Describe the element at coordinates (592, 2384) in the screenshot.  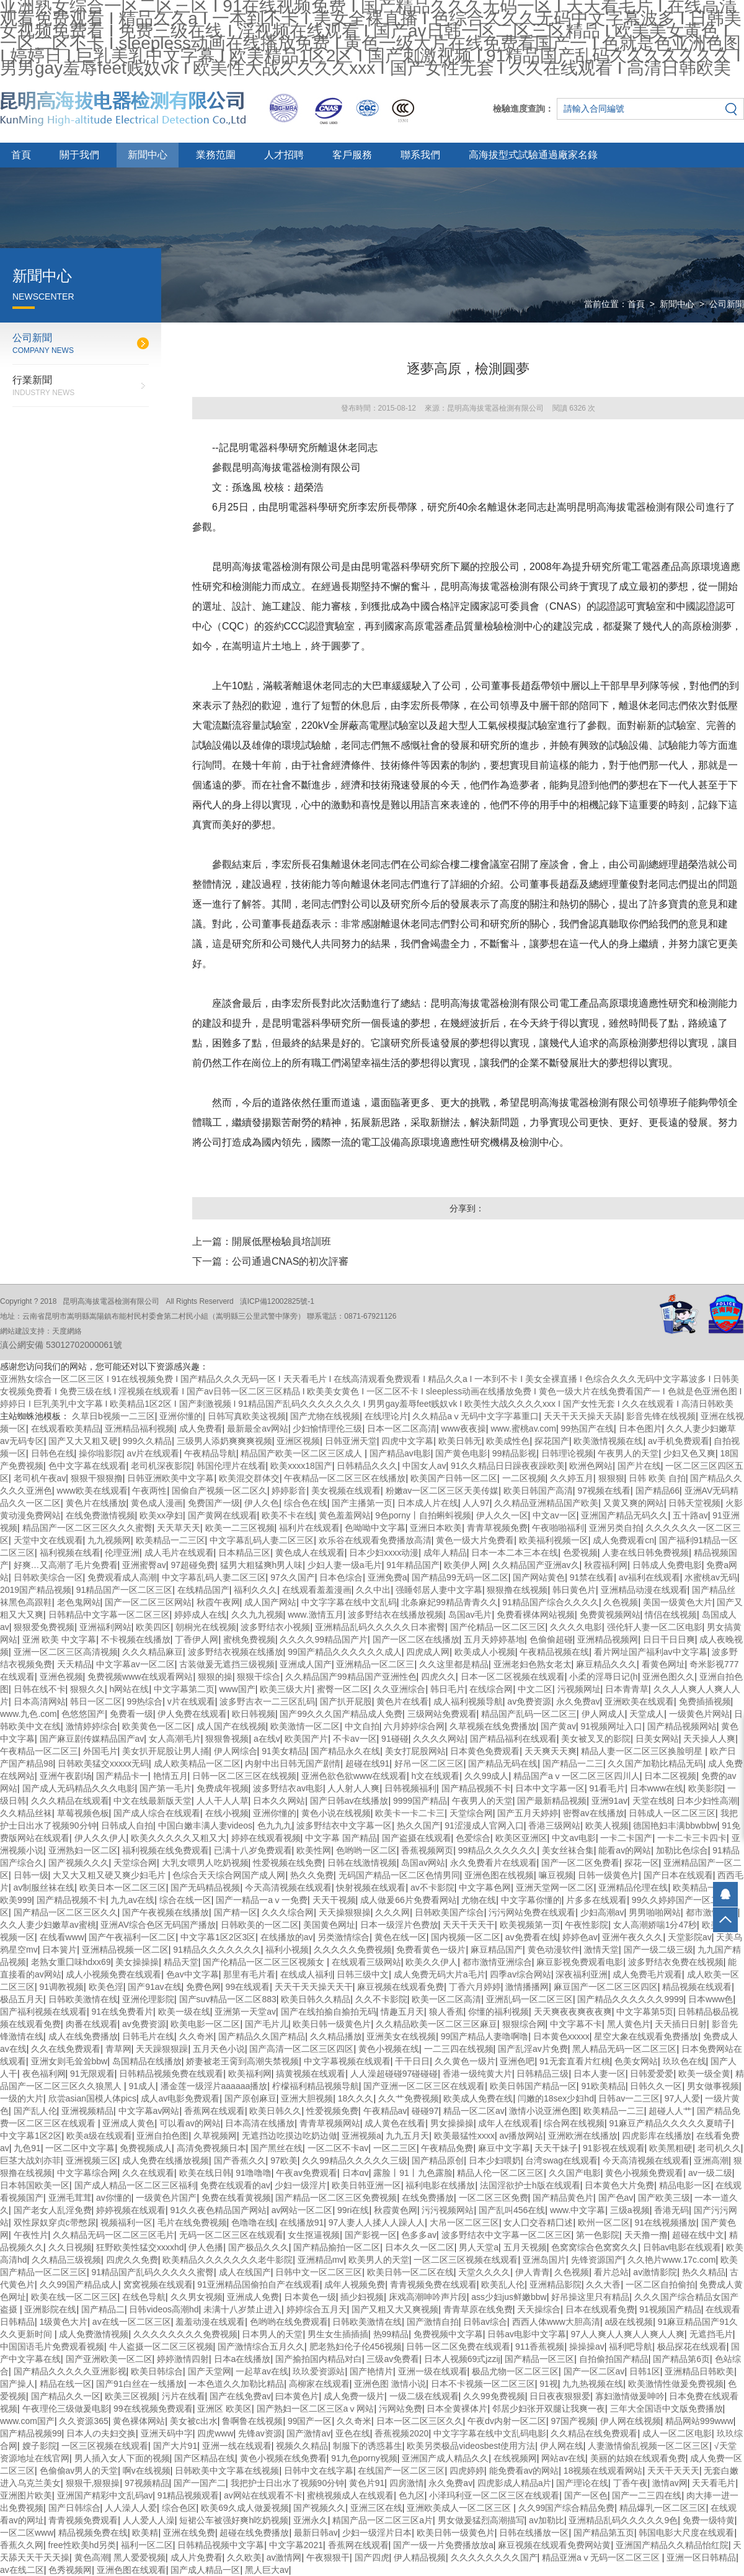
I see `九九热视频在线` at that location.